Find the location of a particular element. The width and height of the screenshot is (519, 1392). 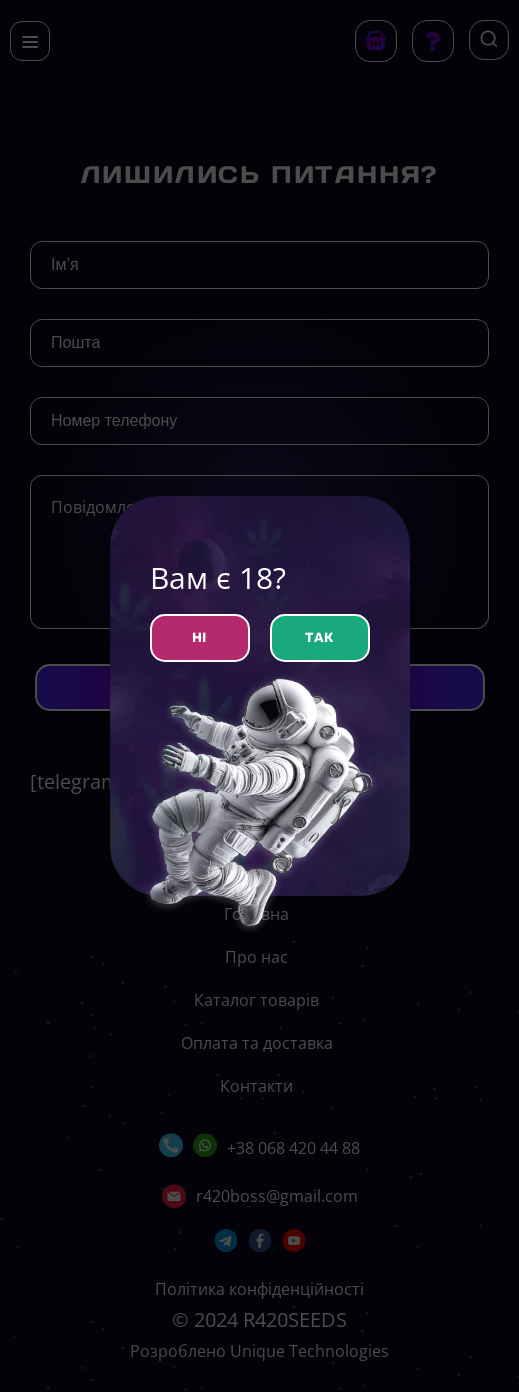

ТАК is located at coordinates (319, 637).